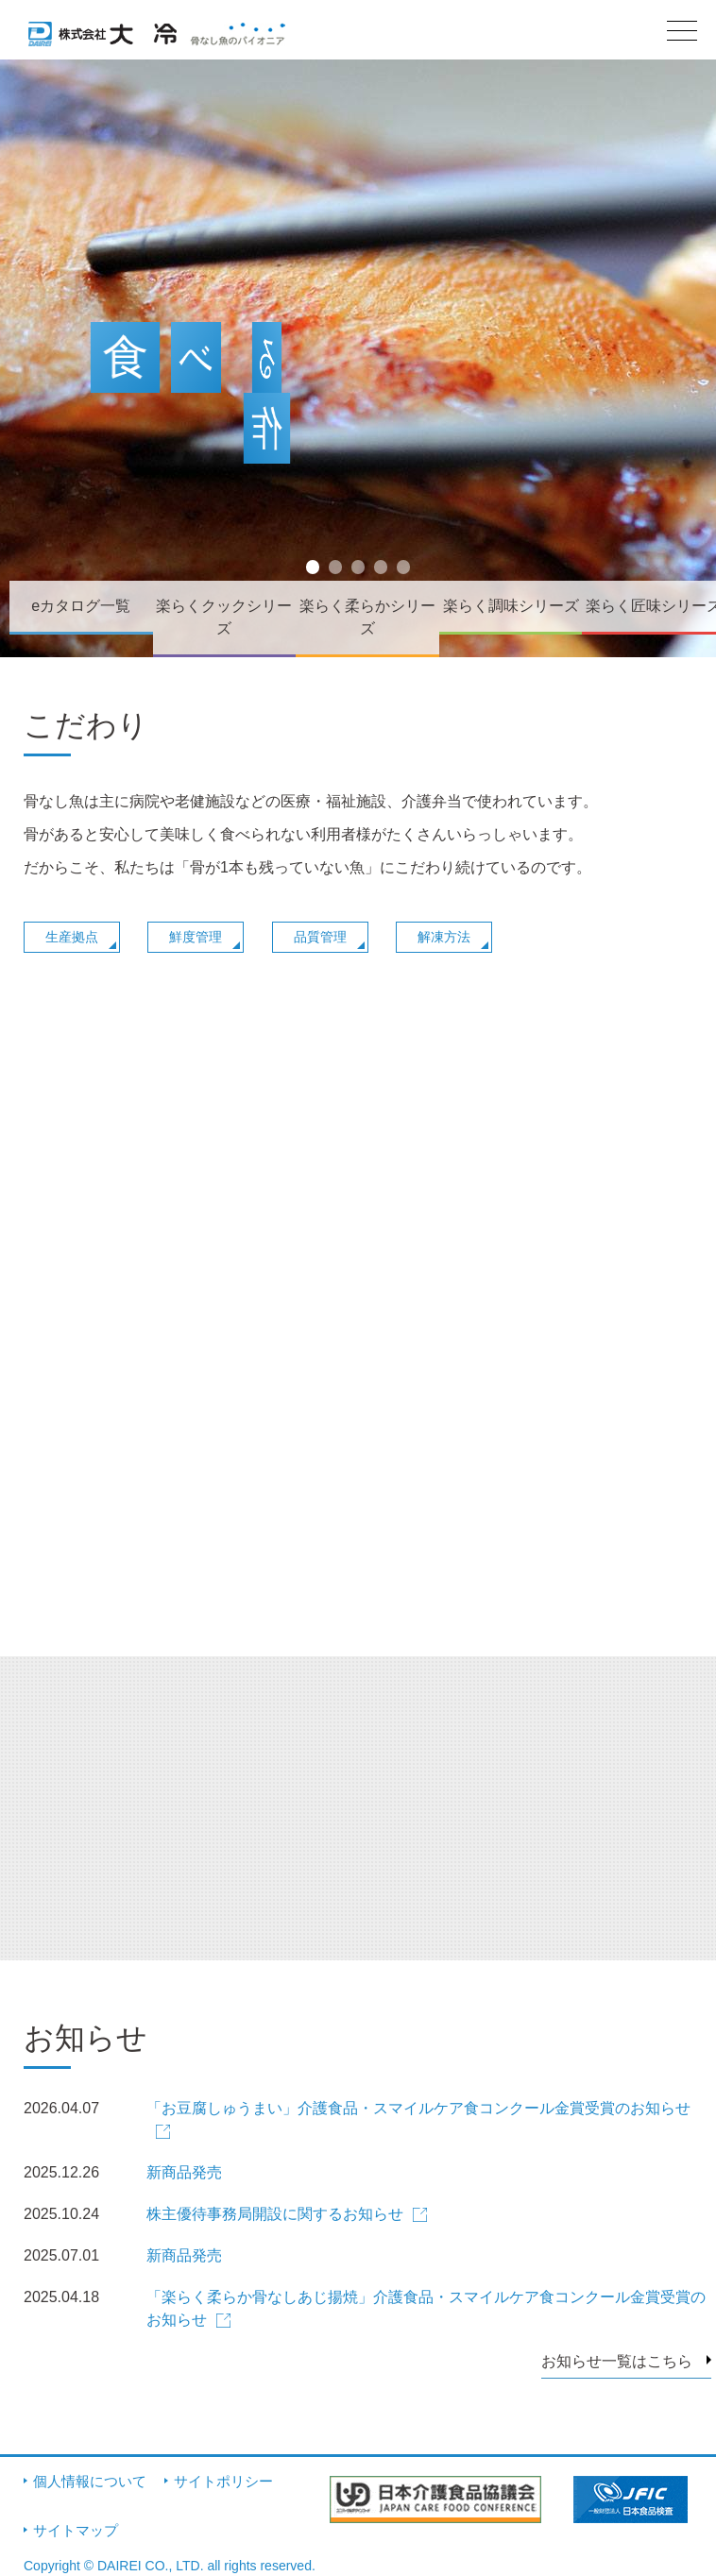  What do you see at coordinates (156, 40) in the screenshot?
I see `株式会社大冷 骨なし魚のパイオニア` at bounding box center [156, 40].